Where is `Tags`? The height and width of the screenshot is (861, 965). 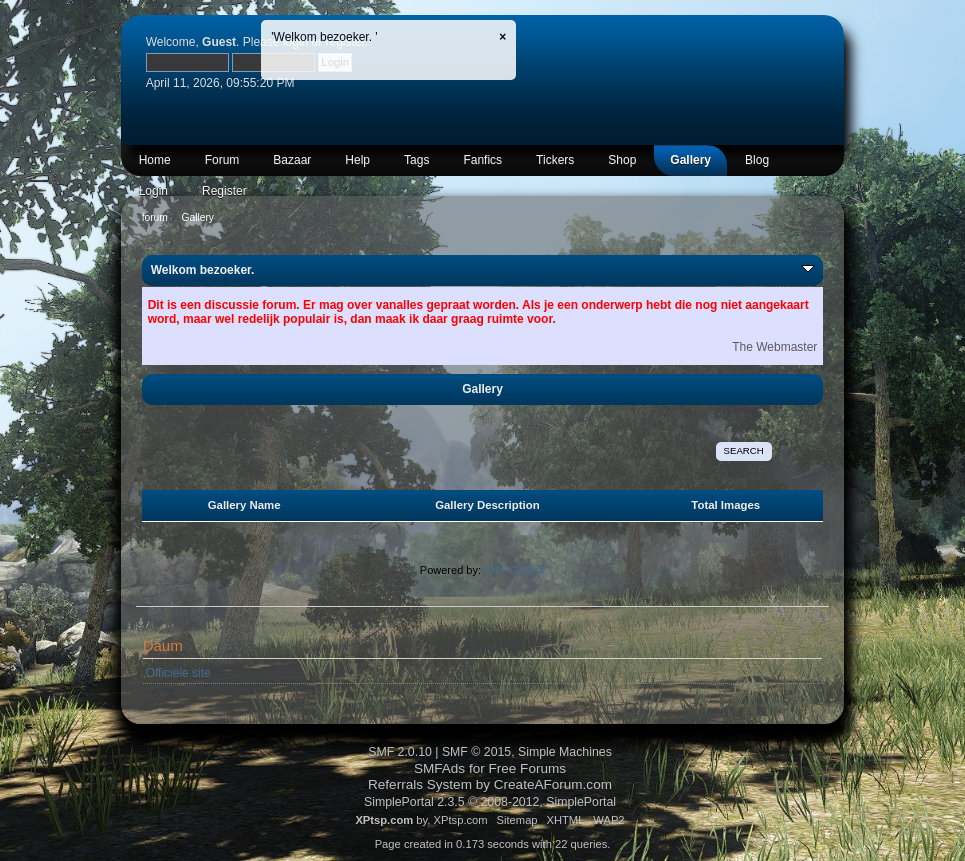 Tags is located at coordinates (416, 160).